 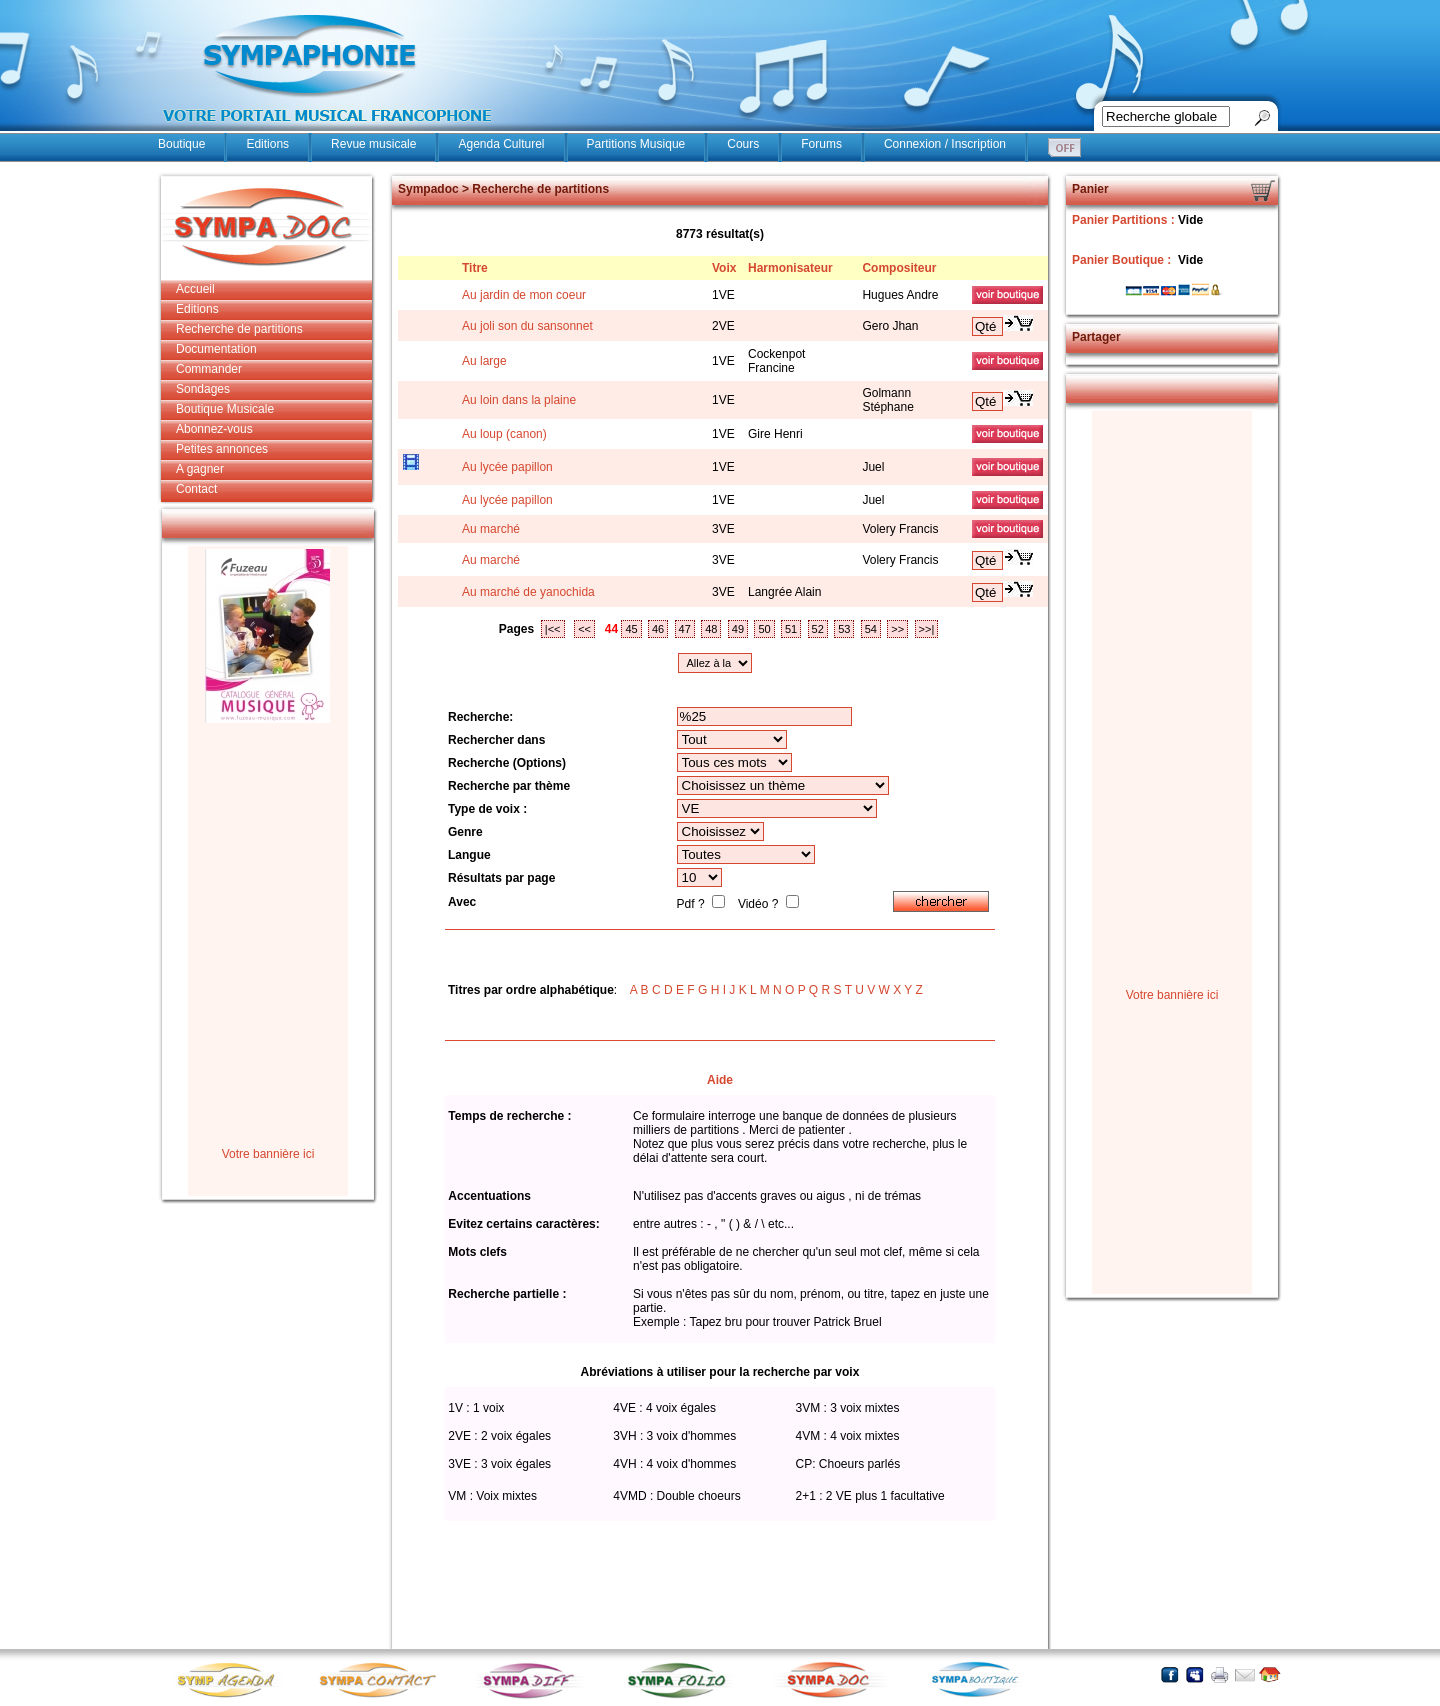 I want to click on Titre, so click(x=475, y=268).